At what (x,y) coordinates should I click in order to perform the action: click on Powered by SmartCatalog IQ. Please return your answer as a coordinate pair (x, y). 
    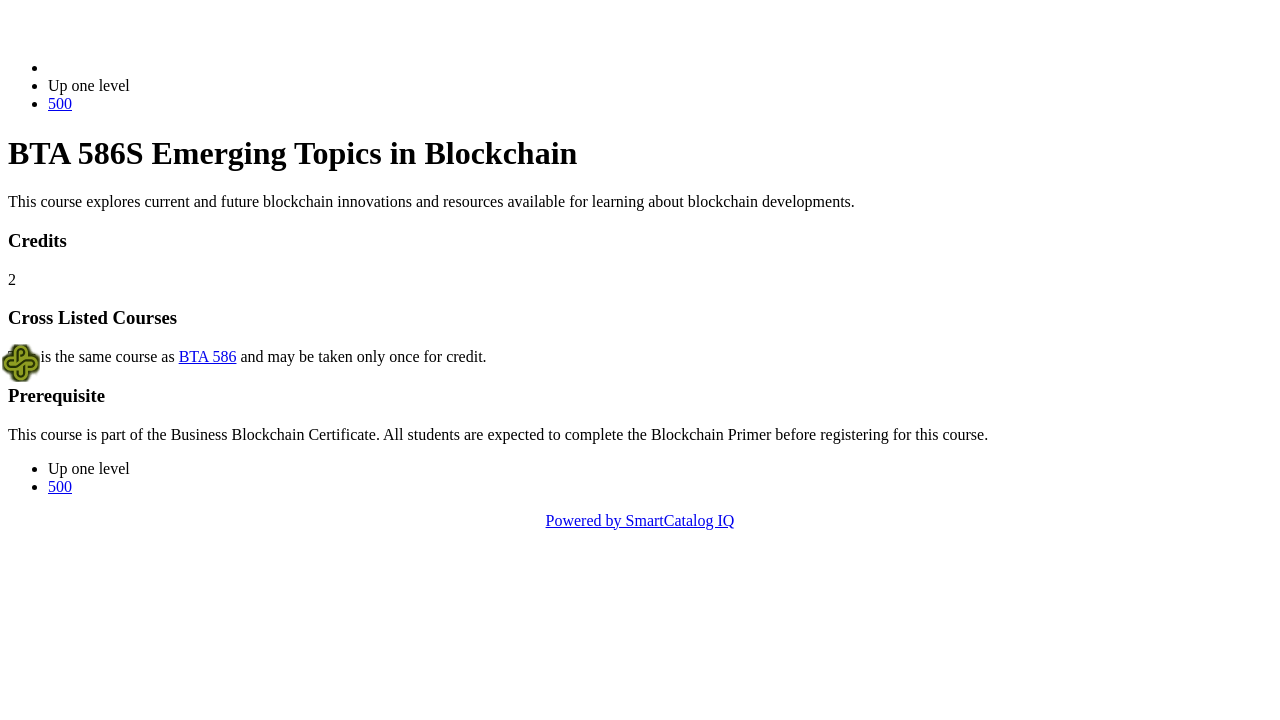
    Looking at the image, I should click on (640, 520).